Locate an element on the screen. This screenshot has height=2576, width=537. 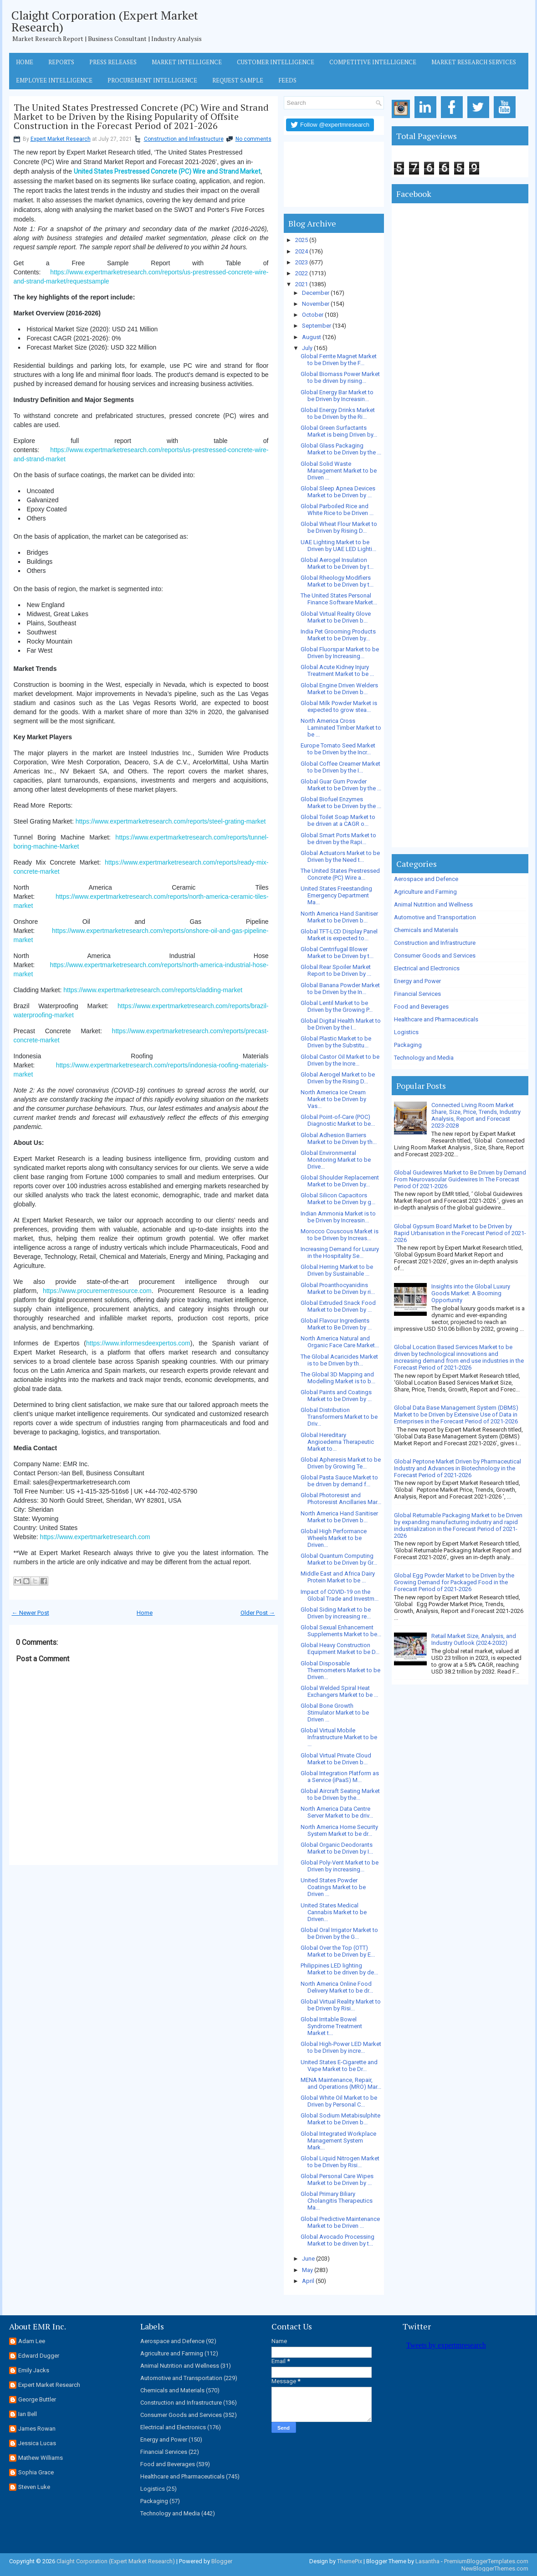
Insights into the Global Luxury Goods Market: A Booming Opportunity is located at coordinates (470, 1293).